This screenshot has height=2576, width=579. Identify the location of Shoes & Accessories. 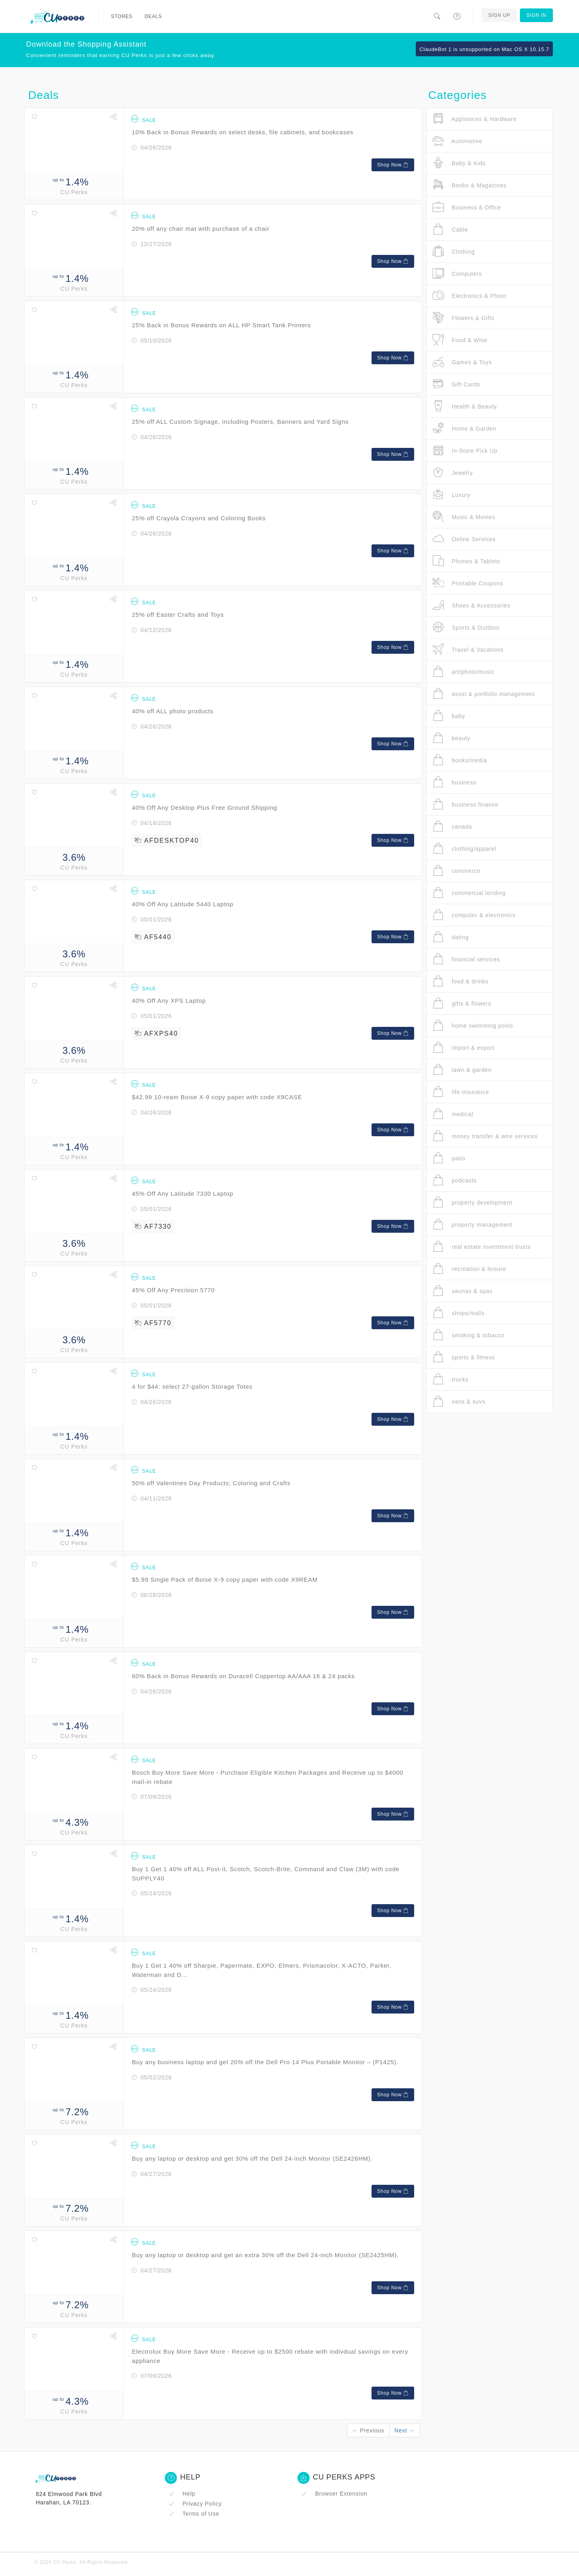
(471, 605).